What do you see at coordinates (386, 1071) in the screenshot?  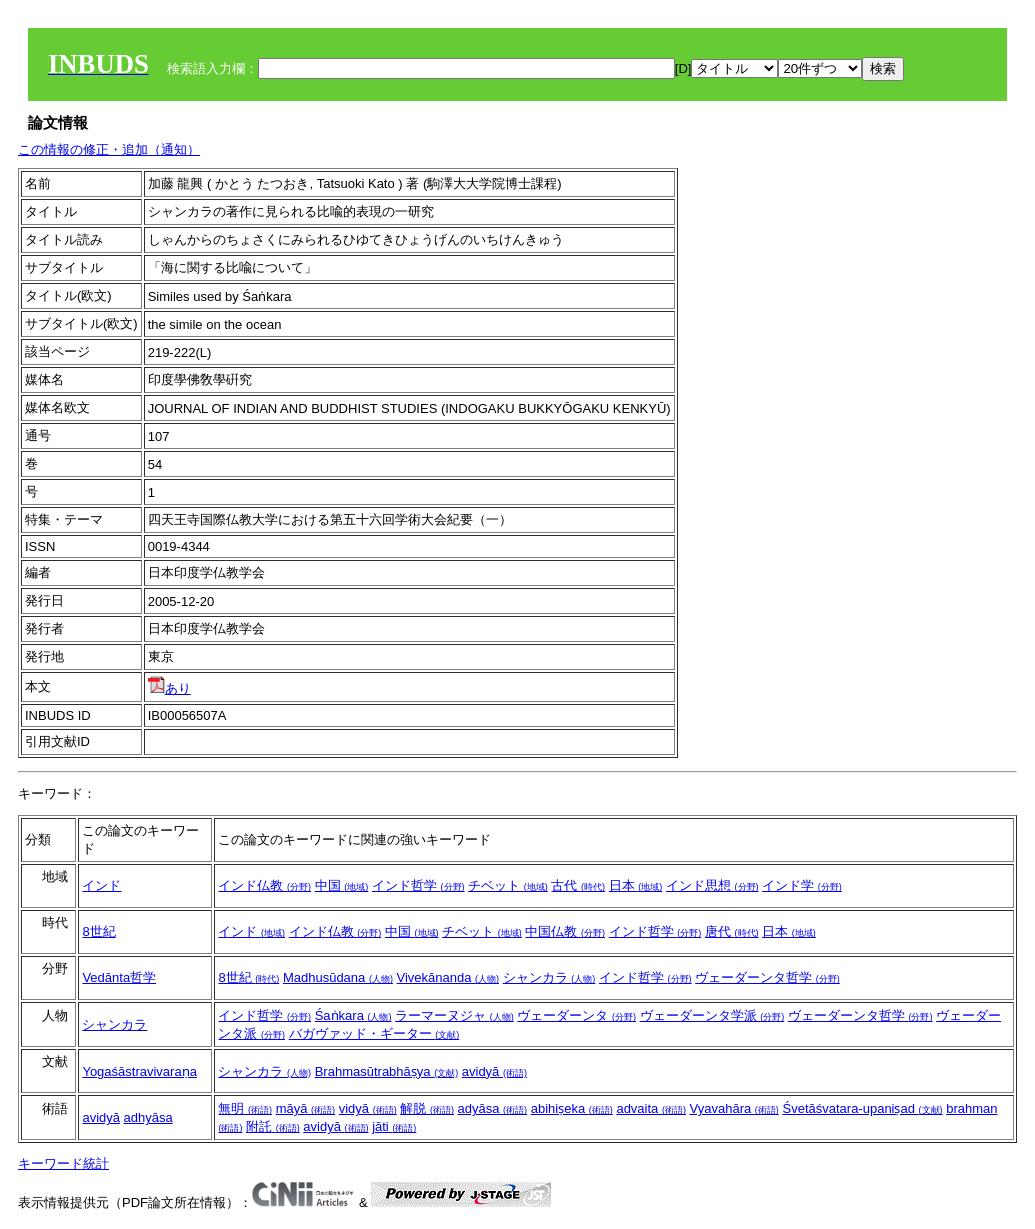 I see `Brahmasūtrabhāṣya` at bounding box center [386, 1071].